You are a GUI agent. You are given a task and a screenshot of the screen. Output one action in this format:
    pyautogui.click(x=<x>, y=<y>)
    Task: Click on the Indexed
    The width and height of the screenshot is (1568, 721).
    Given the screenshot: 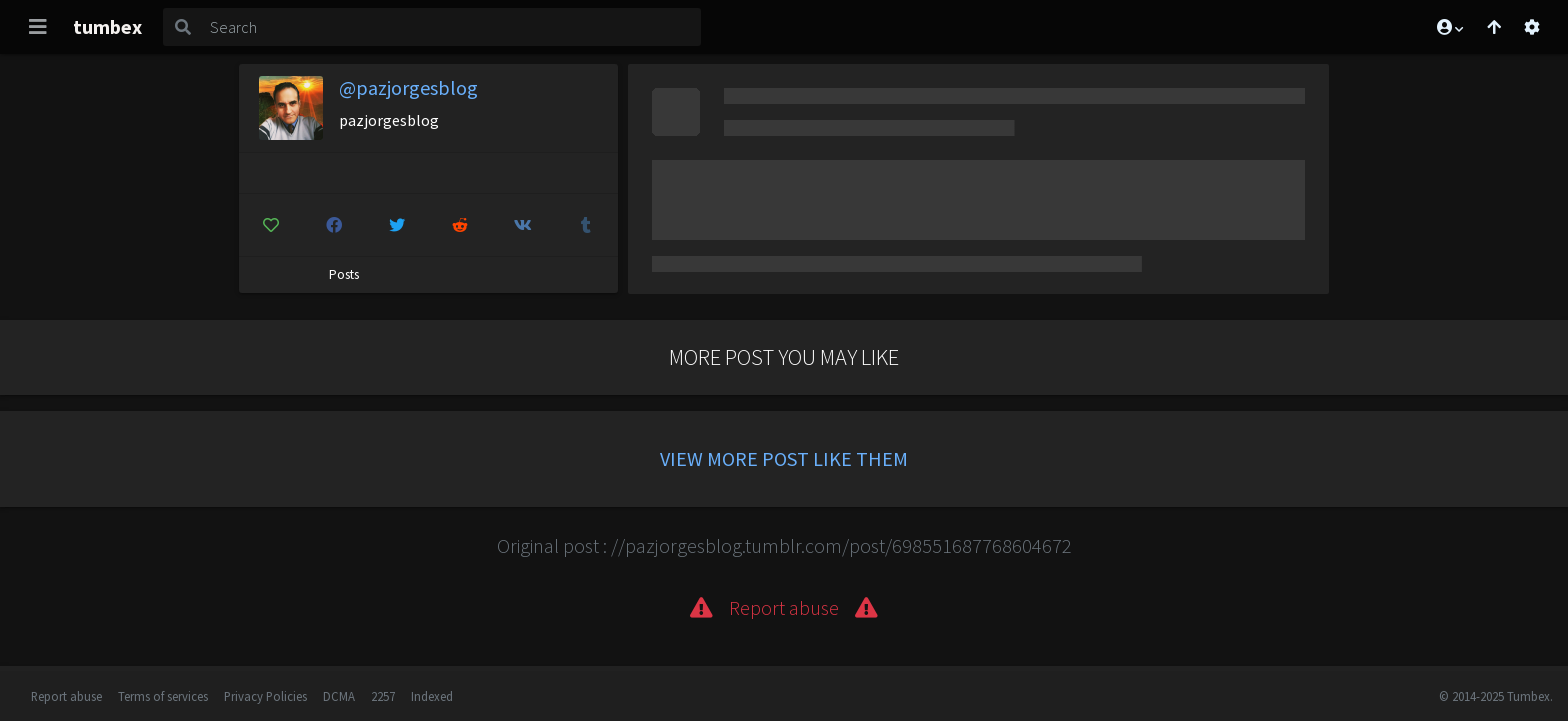 What is the action you would take?
    pyautogui.click(x=432, y=696)
    